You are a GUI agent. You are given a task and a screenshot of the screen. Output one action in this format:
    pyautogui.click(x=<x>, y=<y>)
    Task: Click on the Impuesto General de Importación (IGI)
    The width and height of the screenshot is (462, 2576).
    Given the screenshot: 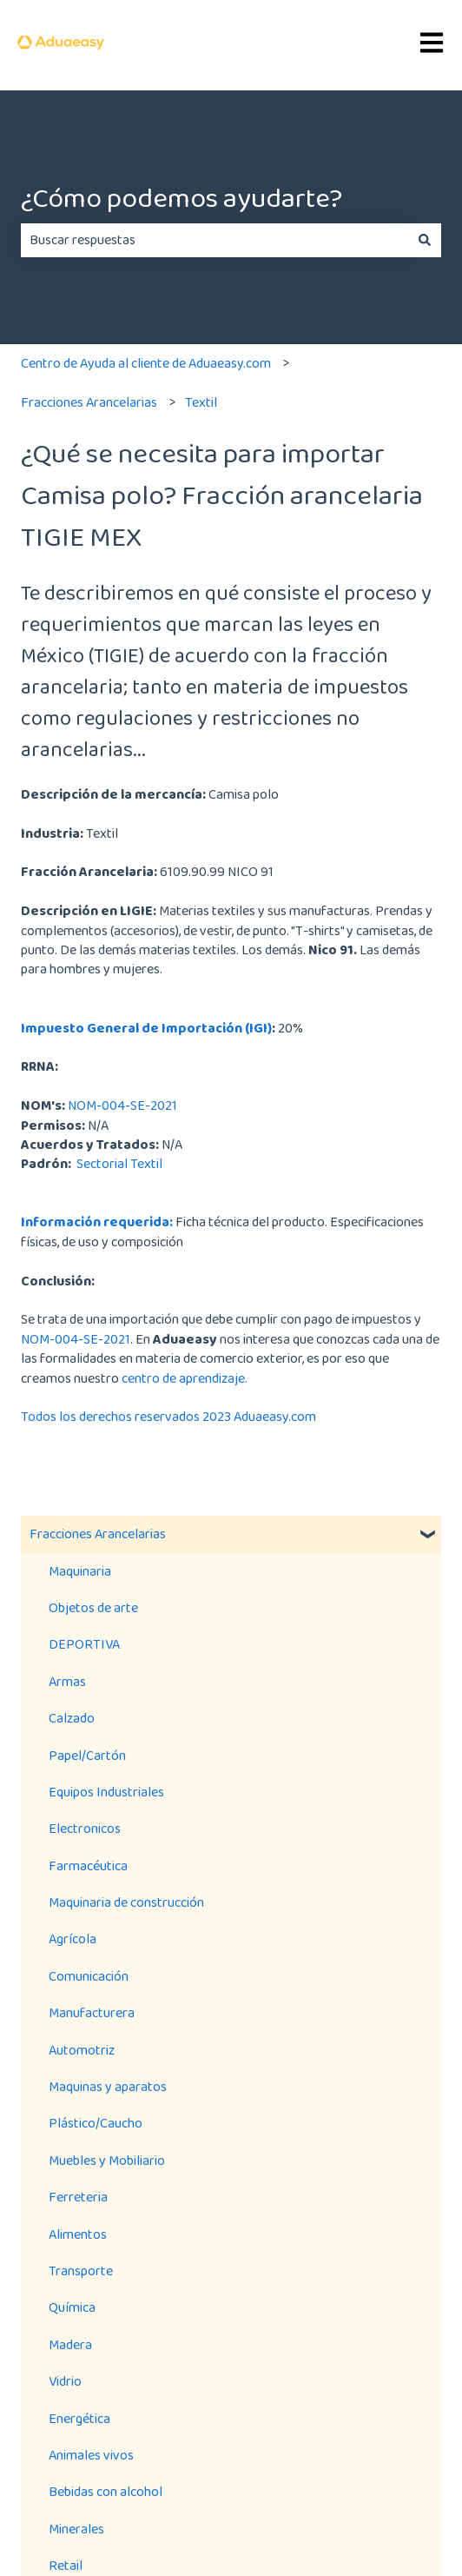 What is the action you would take?
    pyautogui.click(x=146, y=1028)
    